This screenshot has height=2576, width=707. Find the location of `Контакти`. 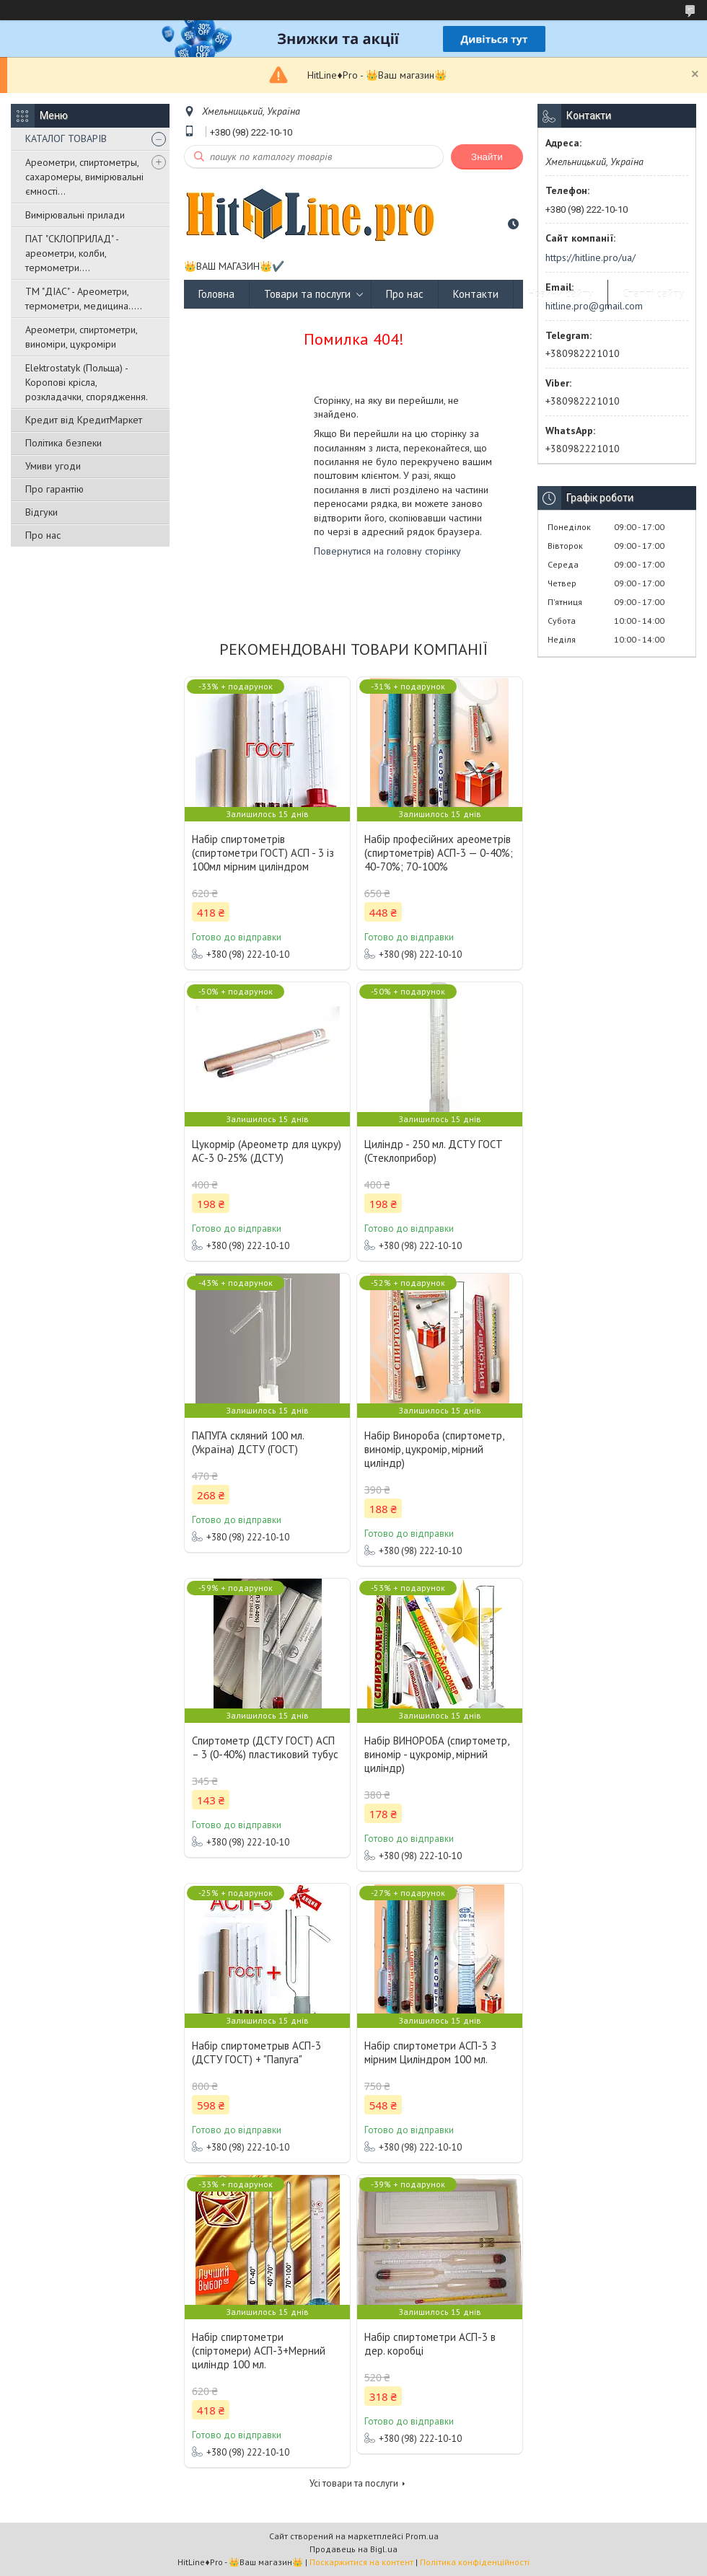

Контакти is located at coordinates (476, 293).